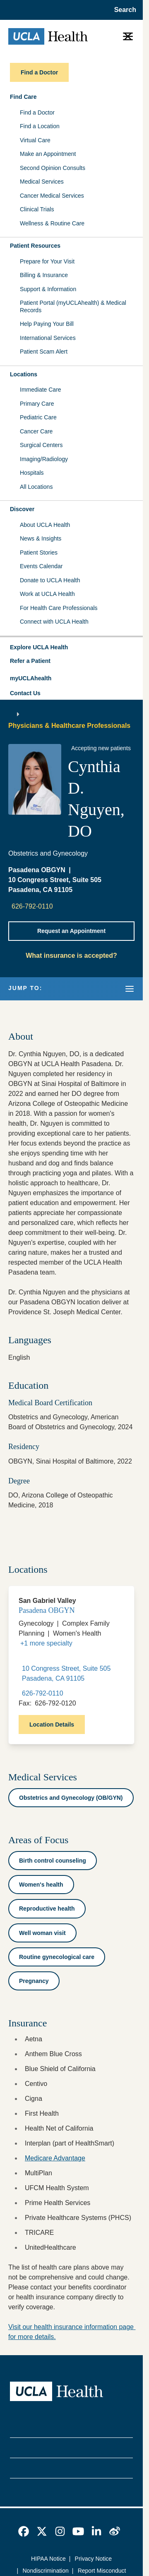 Image resolution: width=149 pixels, height=2576 pixels. I want to click on What insurance is accepted?, so click(71, 955).